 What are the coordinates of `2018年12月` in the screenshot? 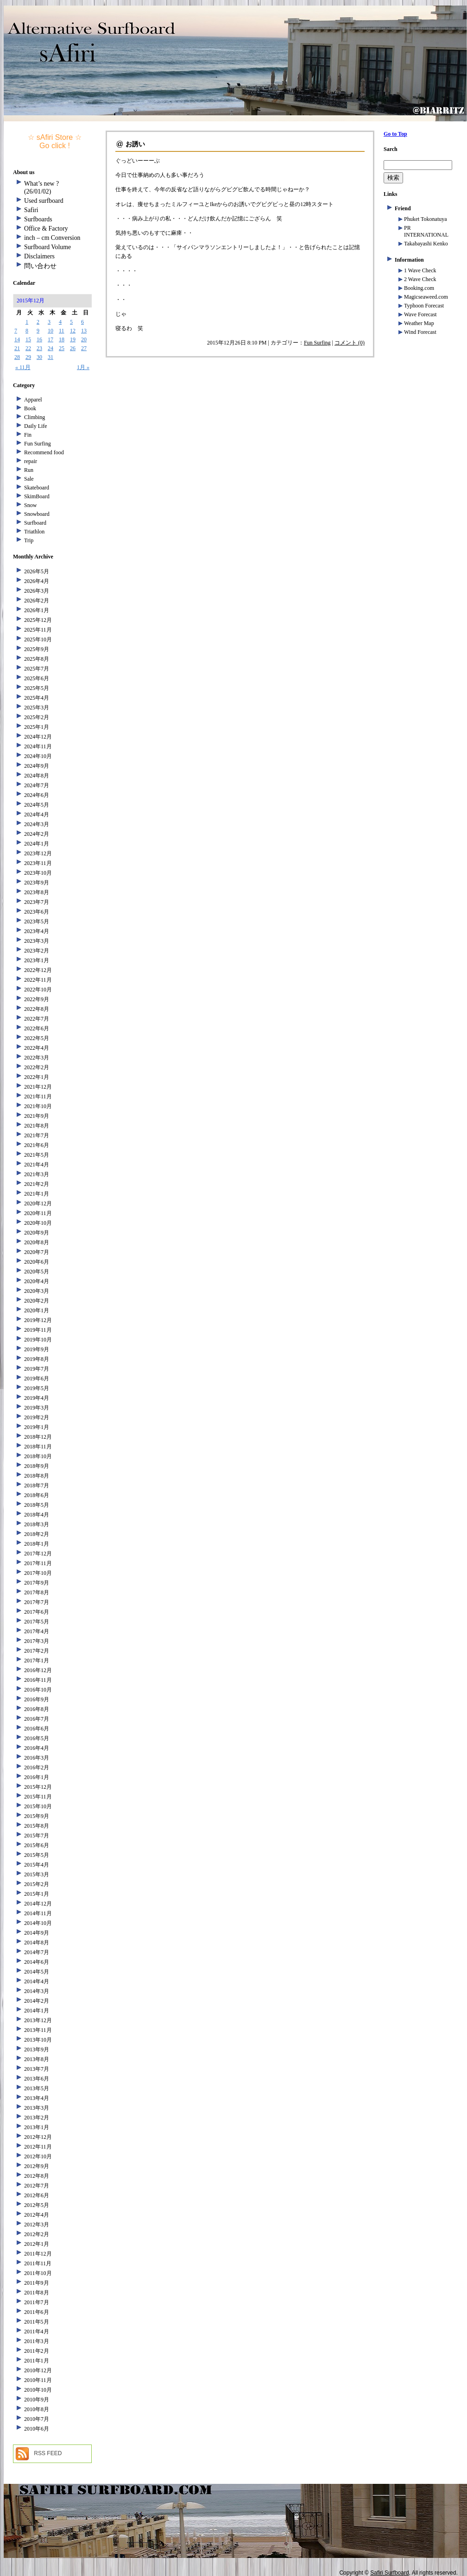 It's located at (38, 1437).